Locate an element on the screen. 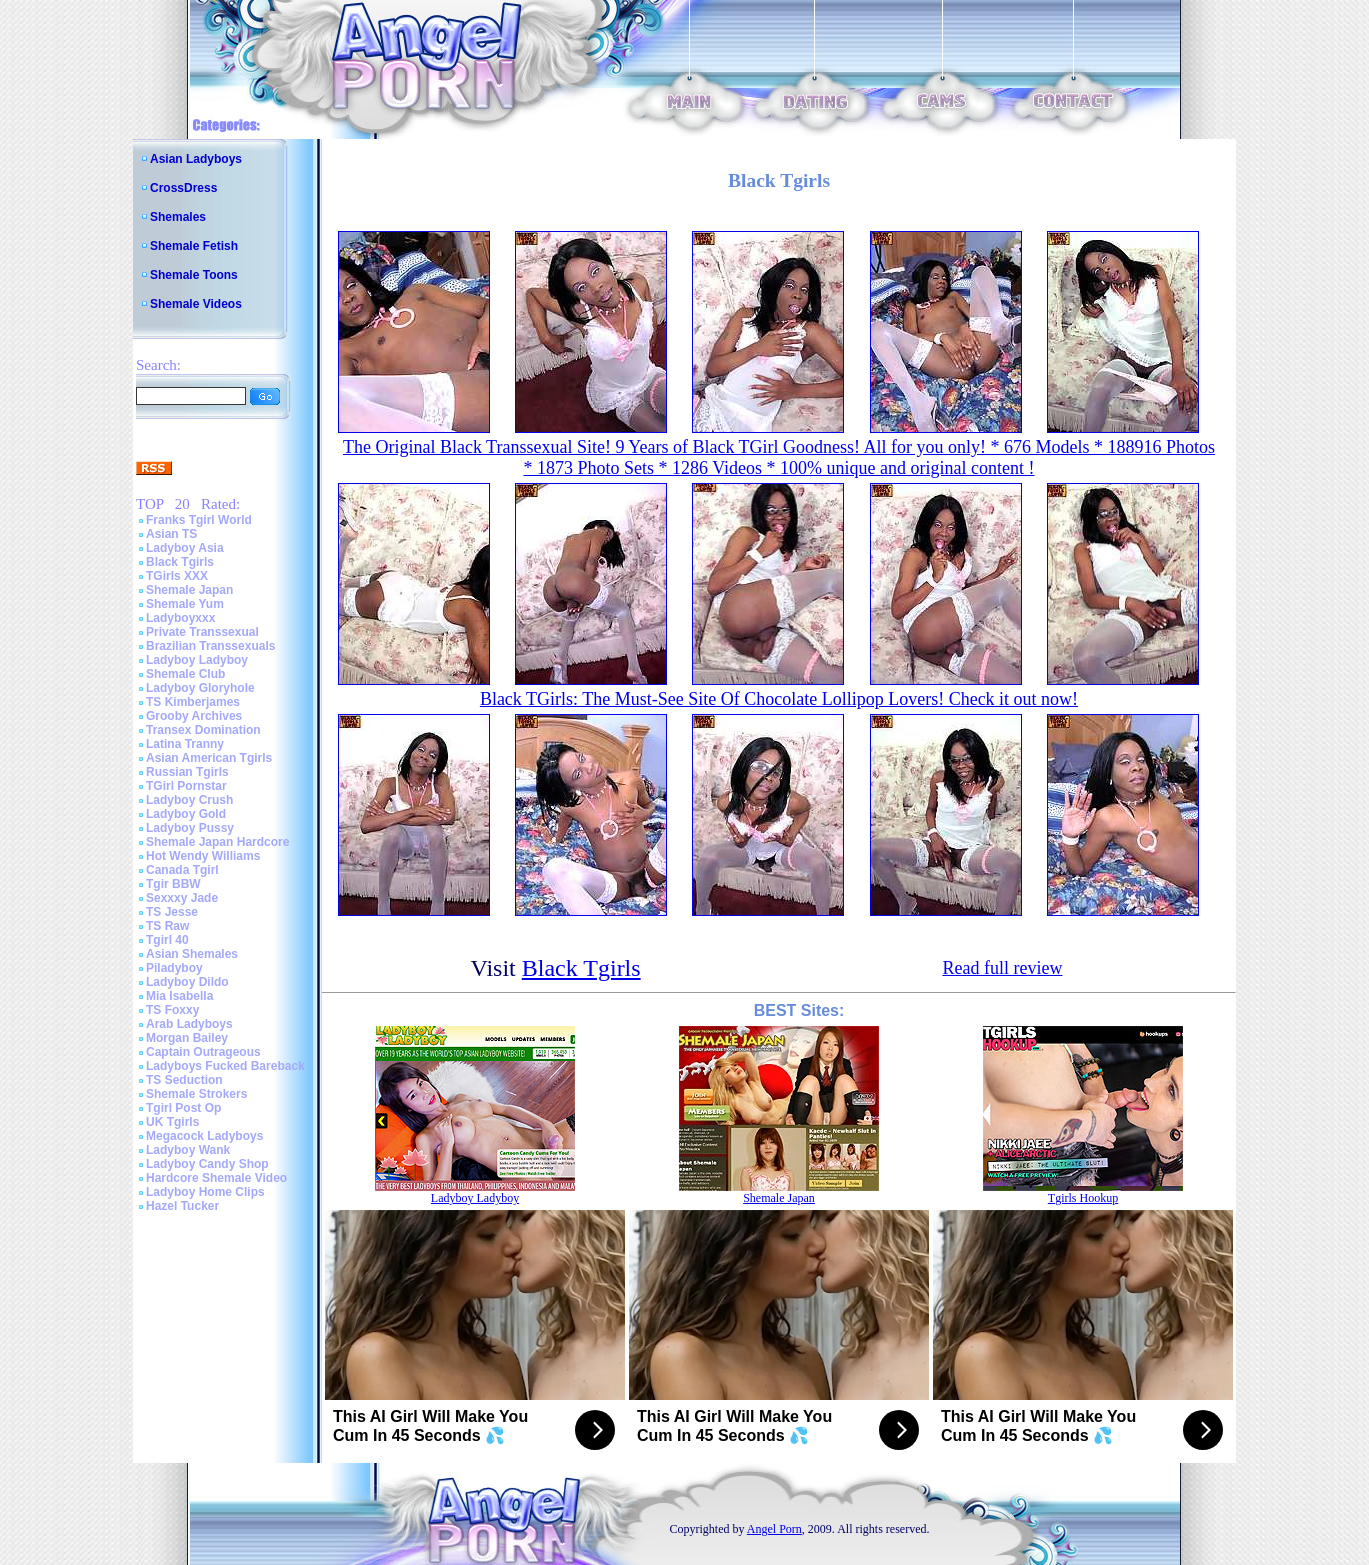 This screenshot has width=1369, height=1565. Hazel Tucker is located at coordinates (182, 1206).